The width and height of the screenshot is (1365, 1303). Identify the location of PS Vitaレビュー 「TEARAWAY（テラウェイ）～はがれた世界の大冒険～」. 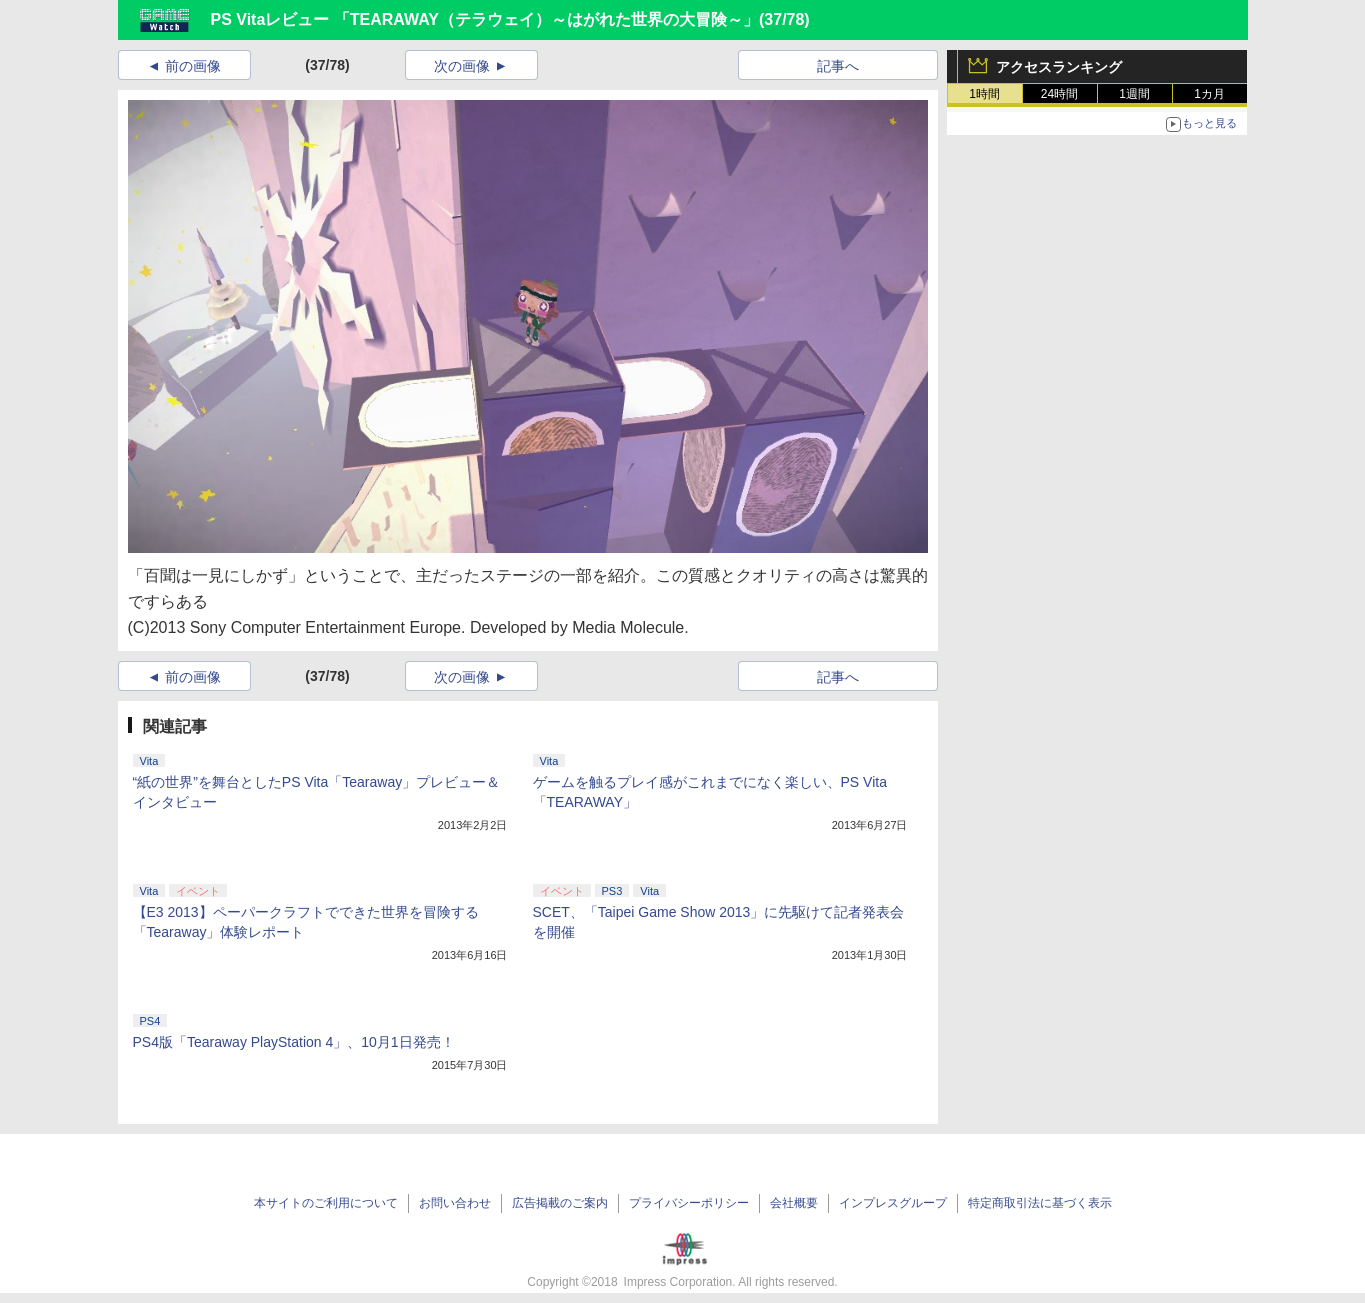
(485, 19).